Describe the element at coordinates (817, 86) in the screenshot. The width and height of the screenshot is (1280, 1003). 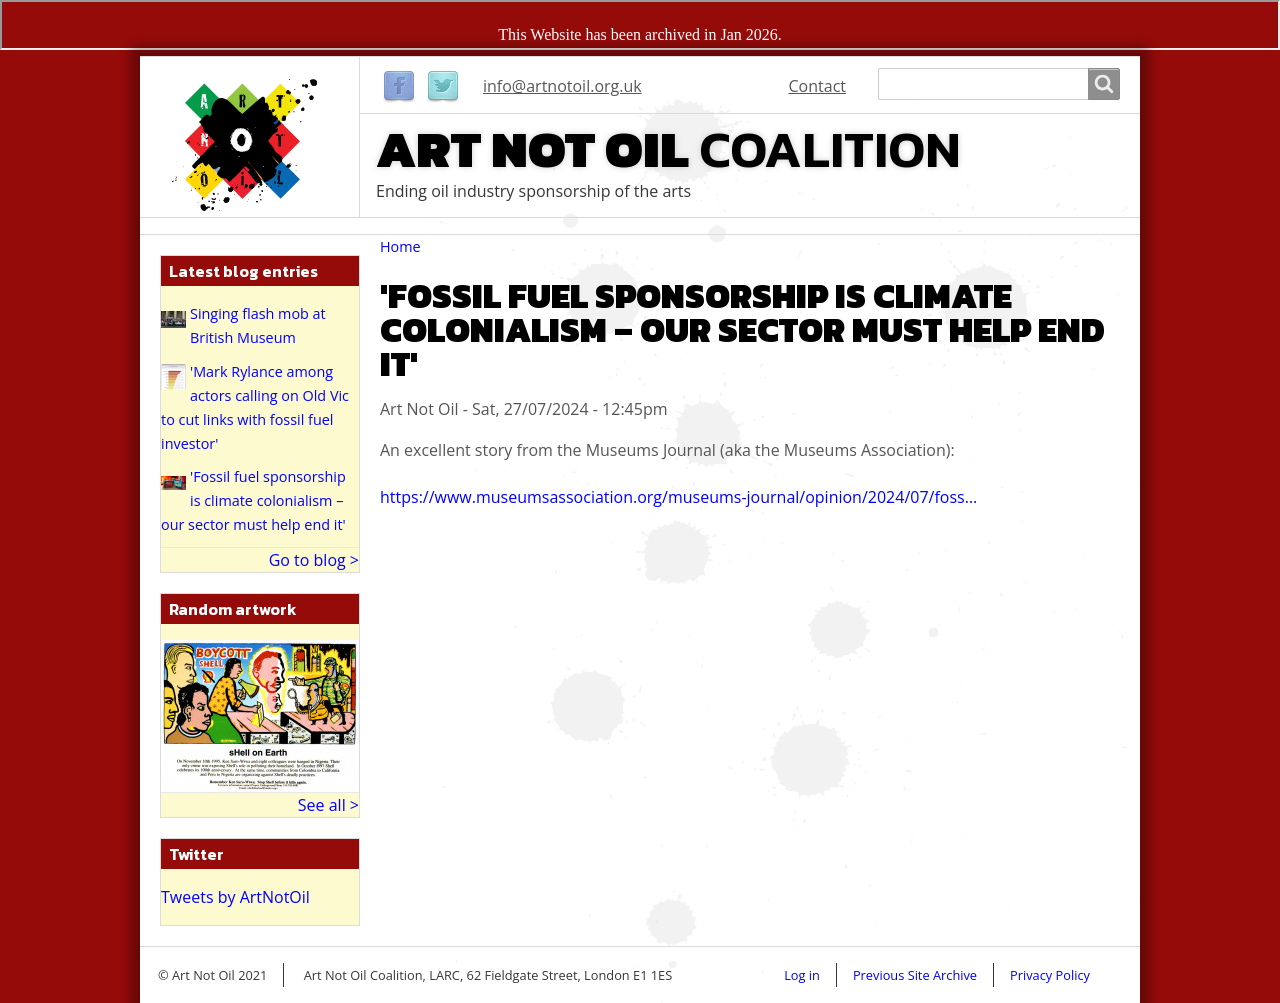
I see `Contact` at that location.